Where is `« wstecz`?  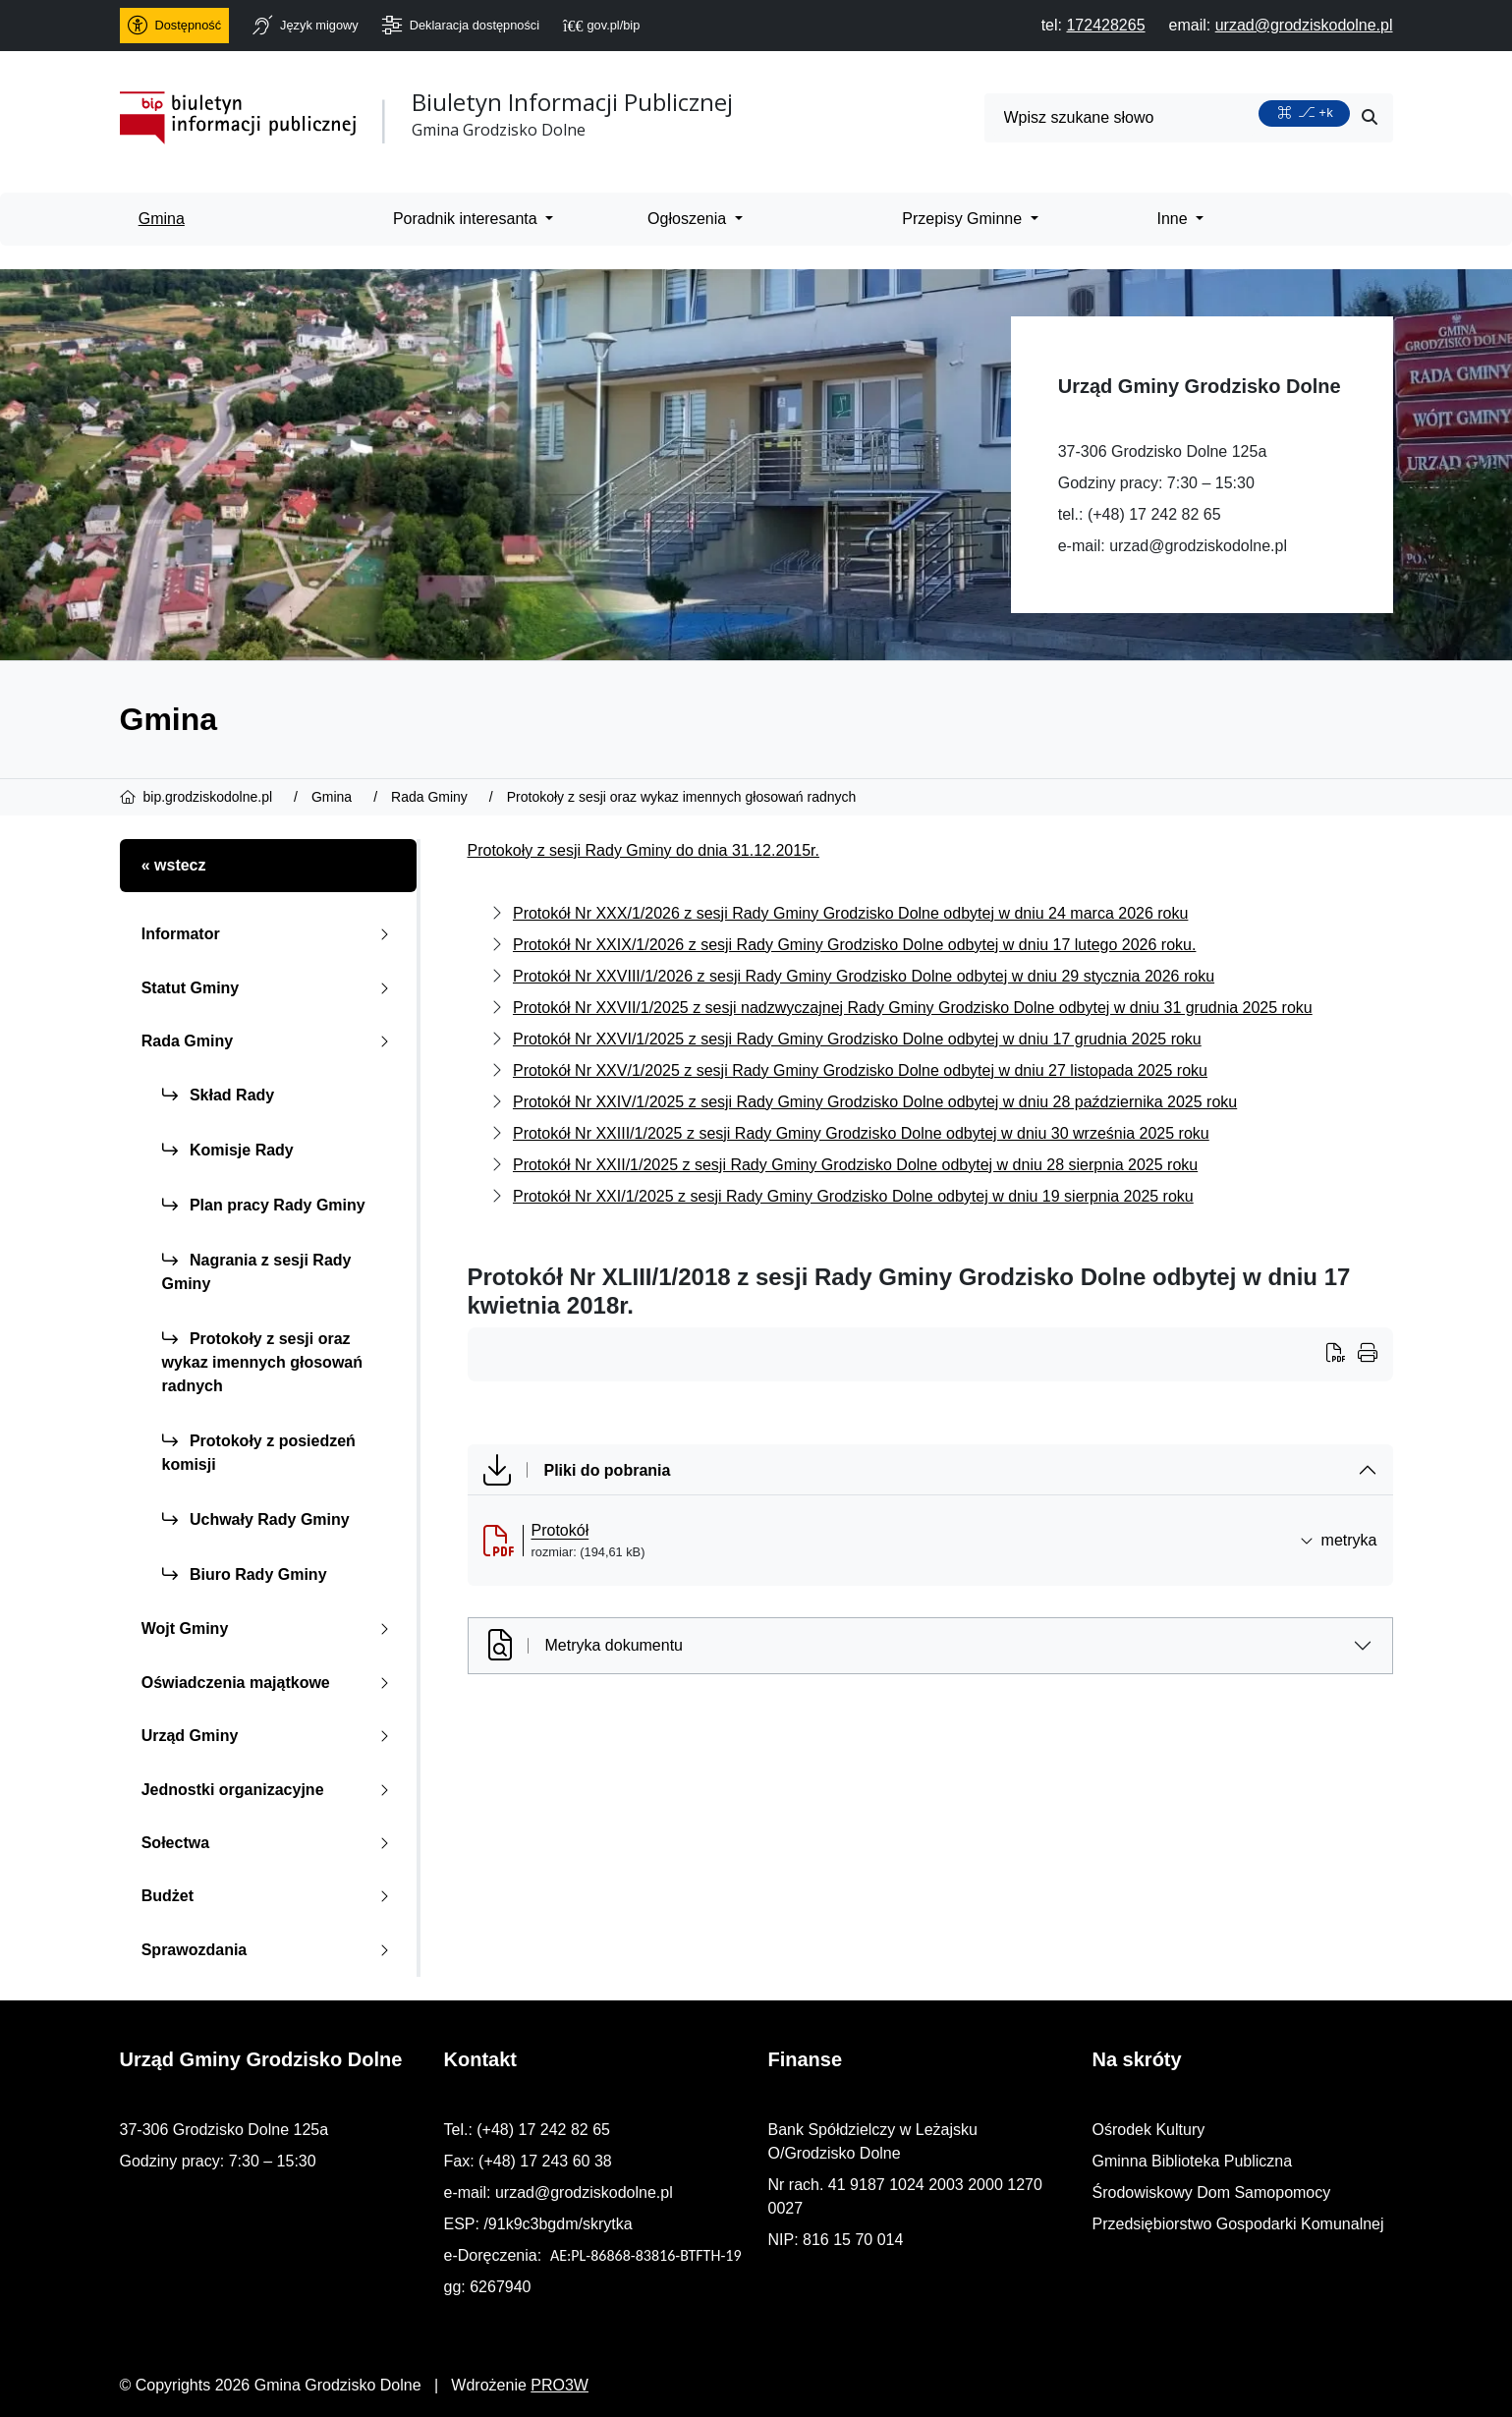 « wstecz is located at coordinates (173, 865).